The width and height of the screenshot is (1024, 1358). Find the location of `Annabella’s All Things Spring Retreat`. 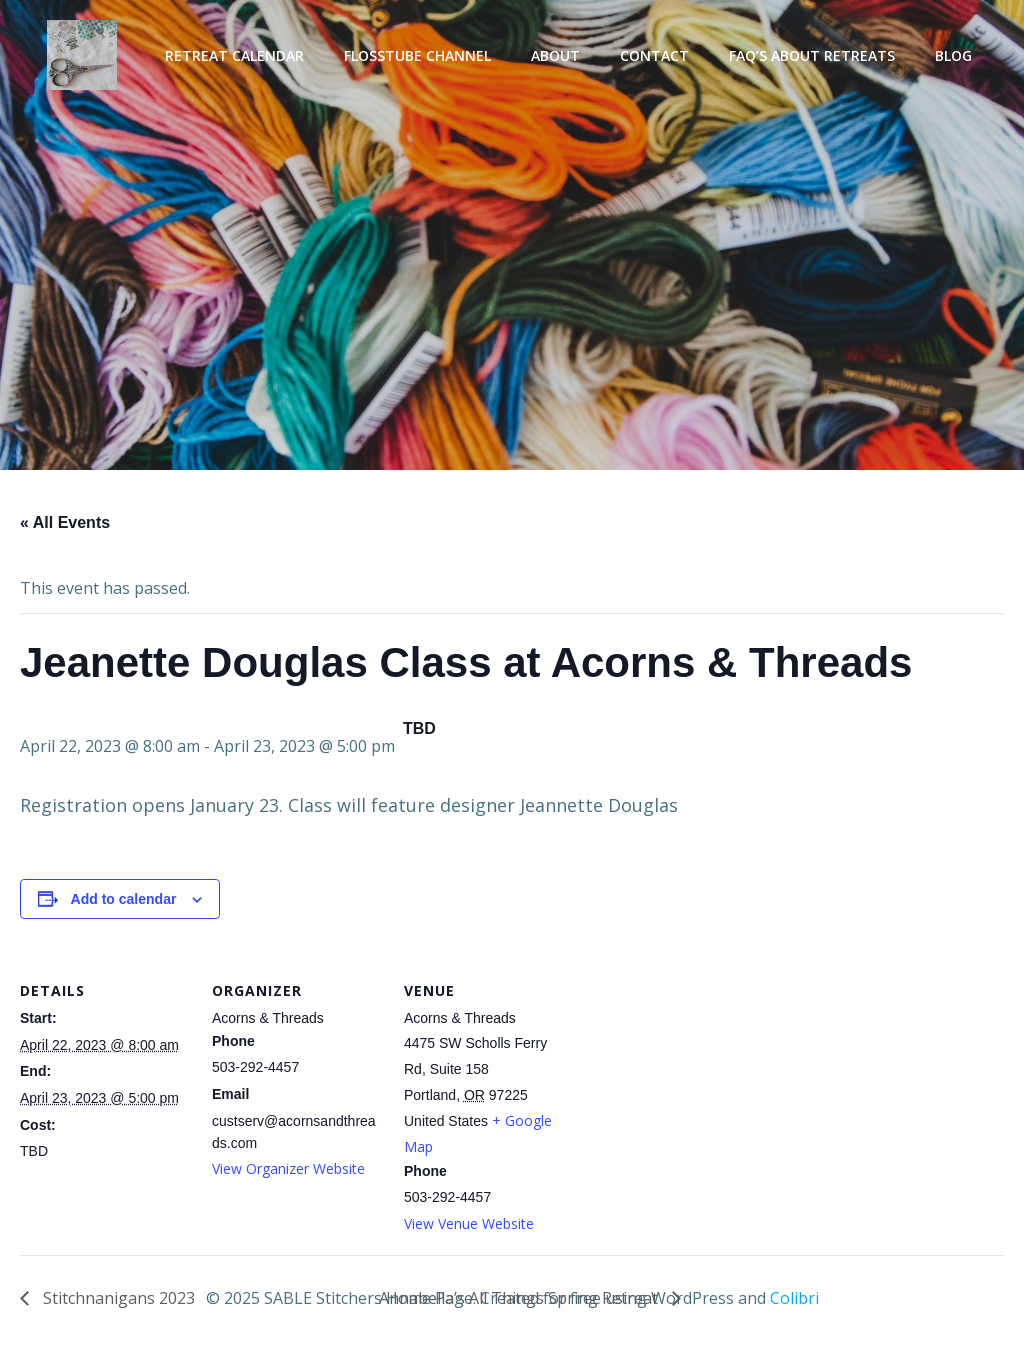

Annabella’s All Things Spring Retreat is located at coordinates (520, 1298).